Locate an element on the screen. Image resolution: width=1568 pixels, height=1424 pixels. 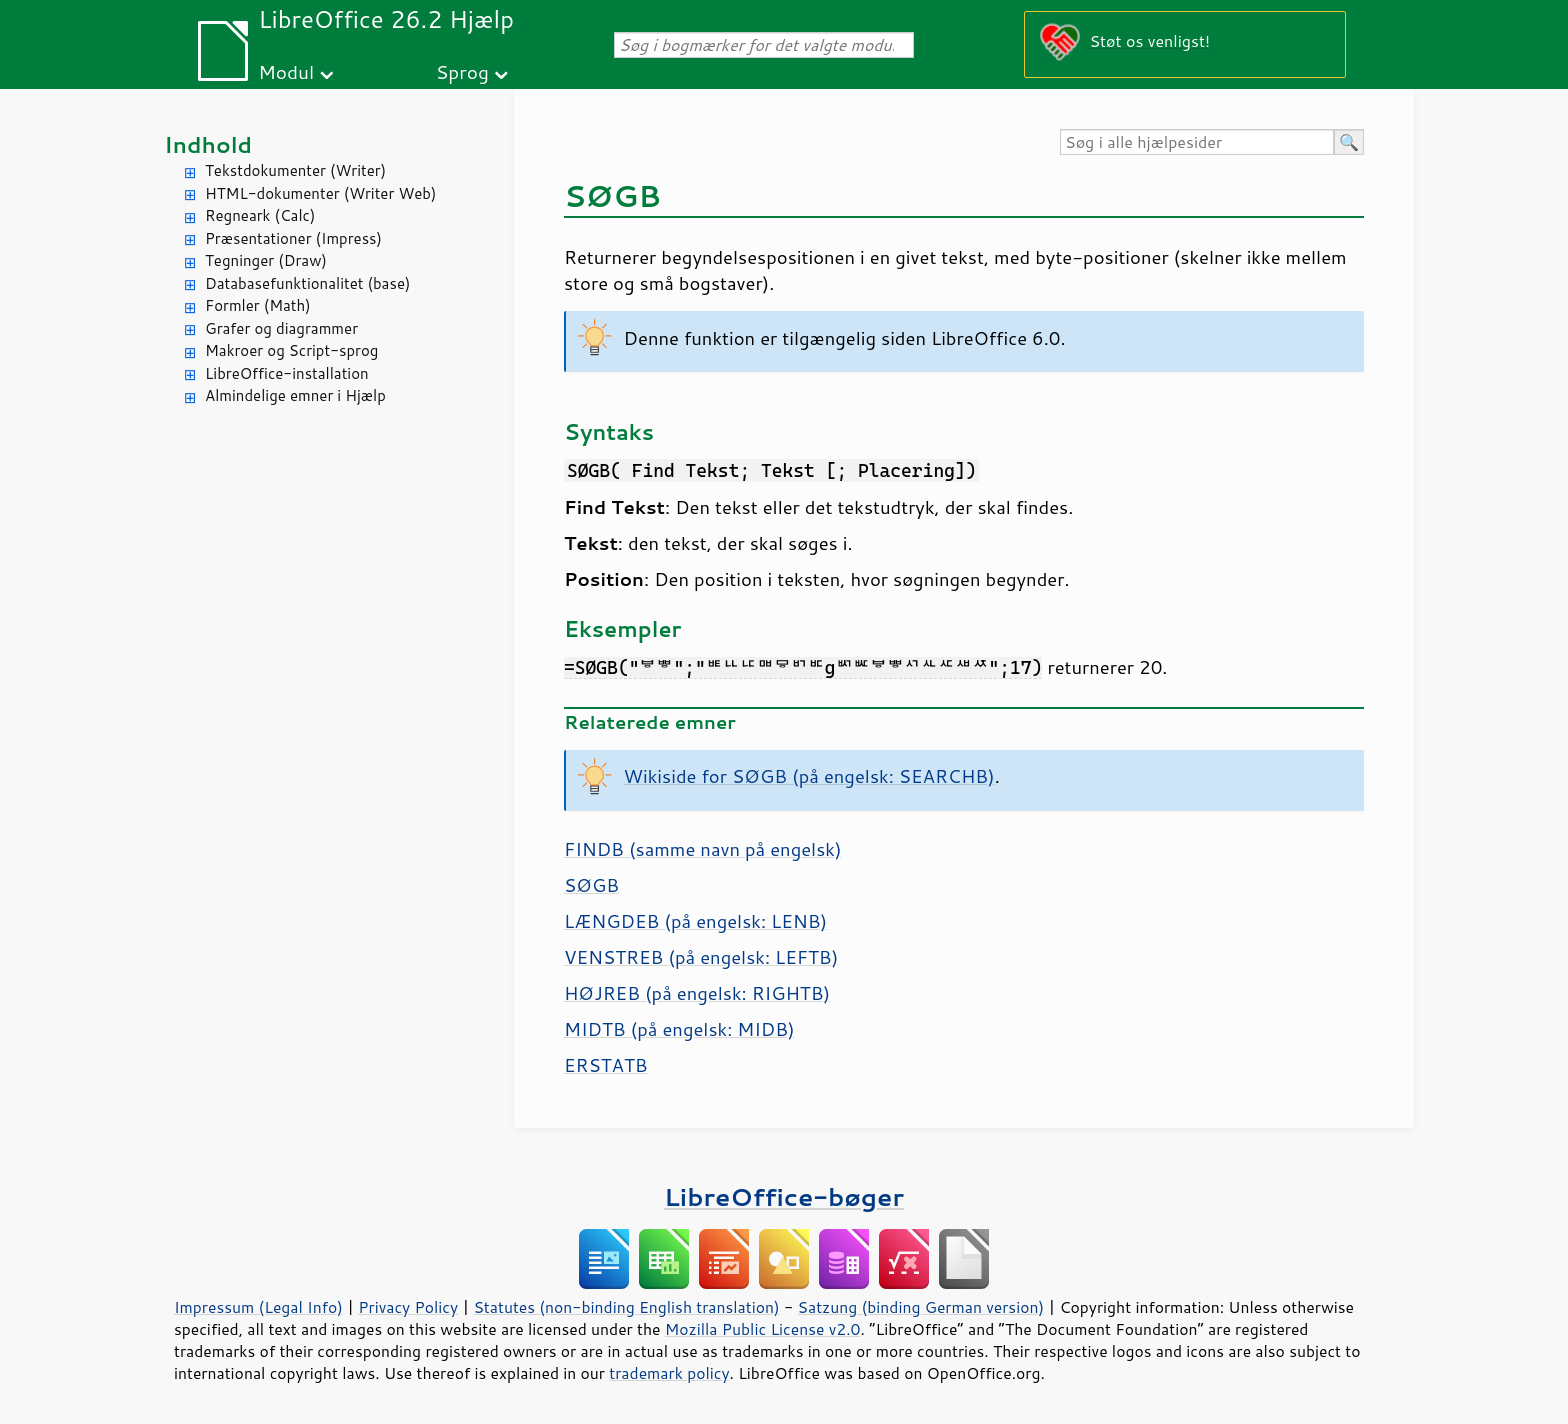
Almindelige emner i Hjælp is located at coordinates (295, 395).